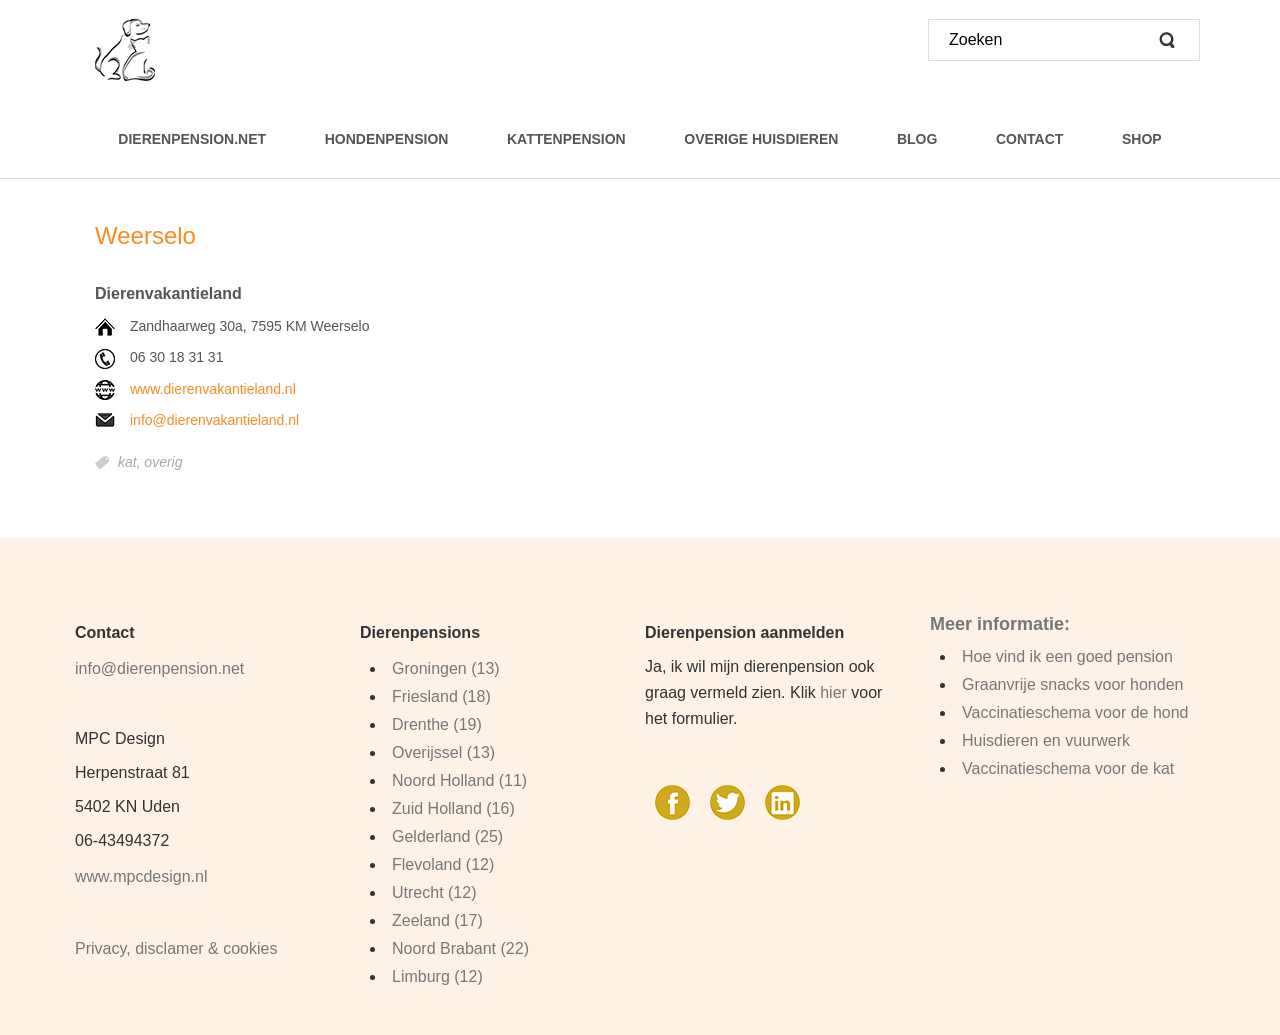  I want to click on Overijssel (13), so click(443, 752).